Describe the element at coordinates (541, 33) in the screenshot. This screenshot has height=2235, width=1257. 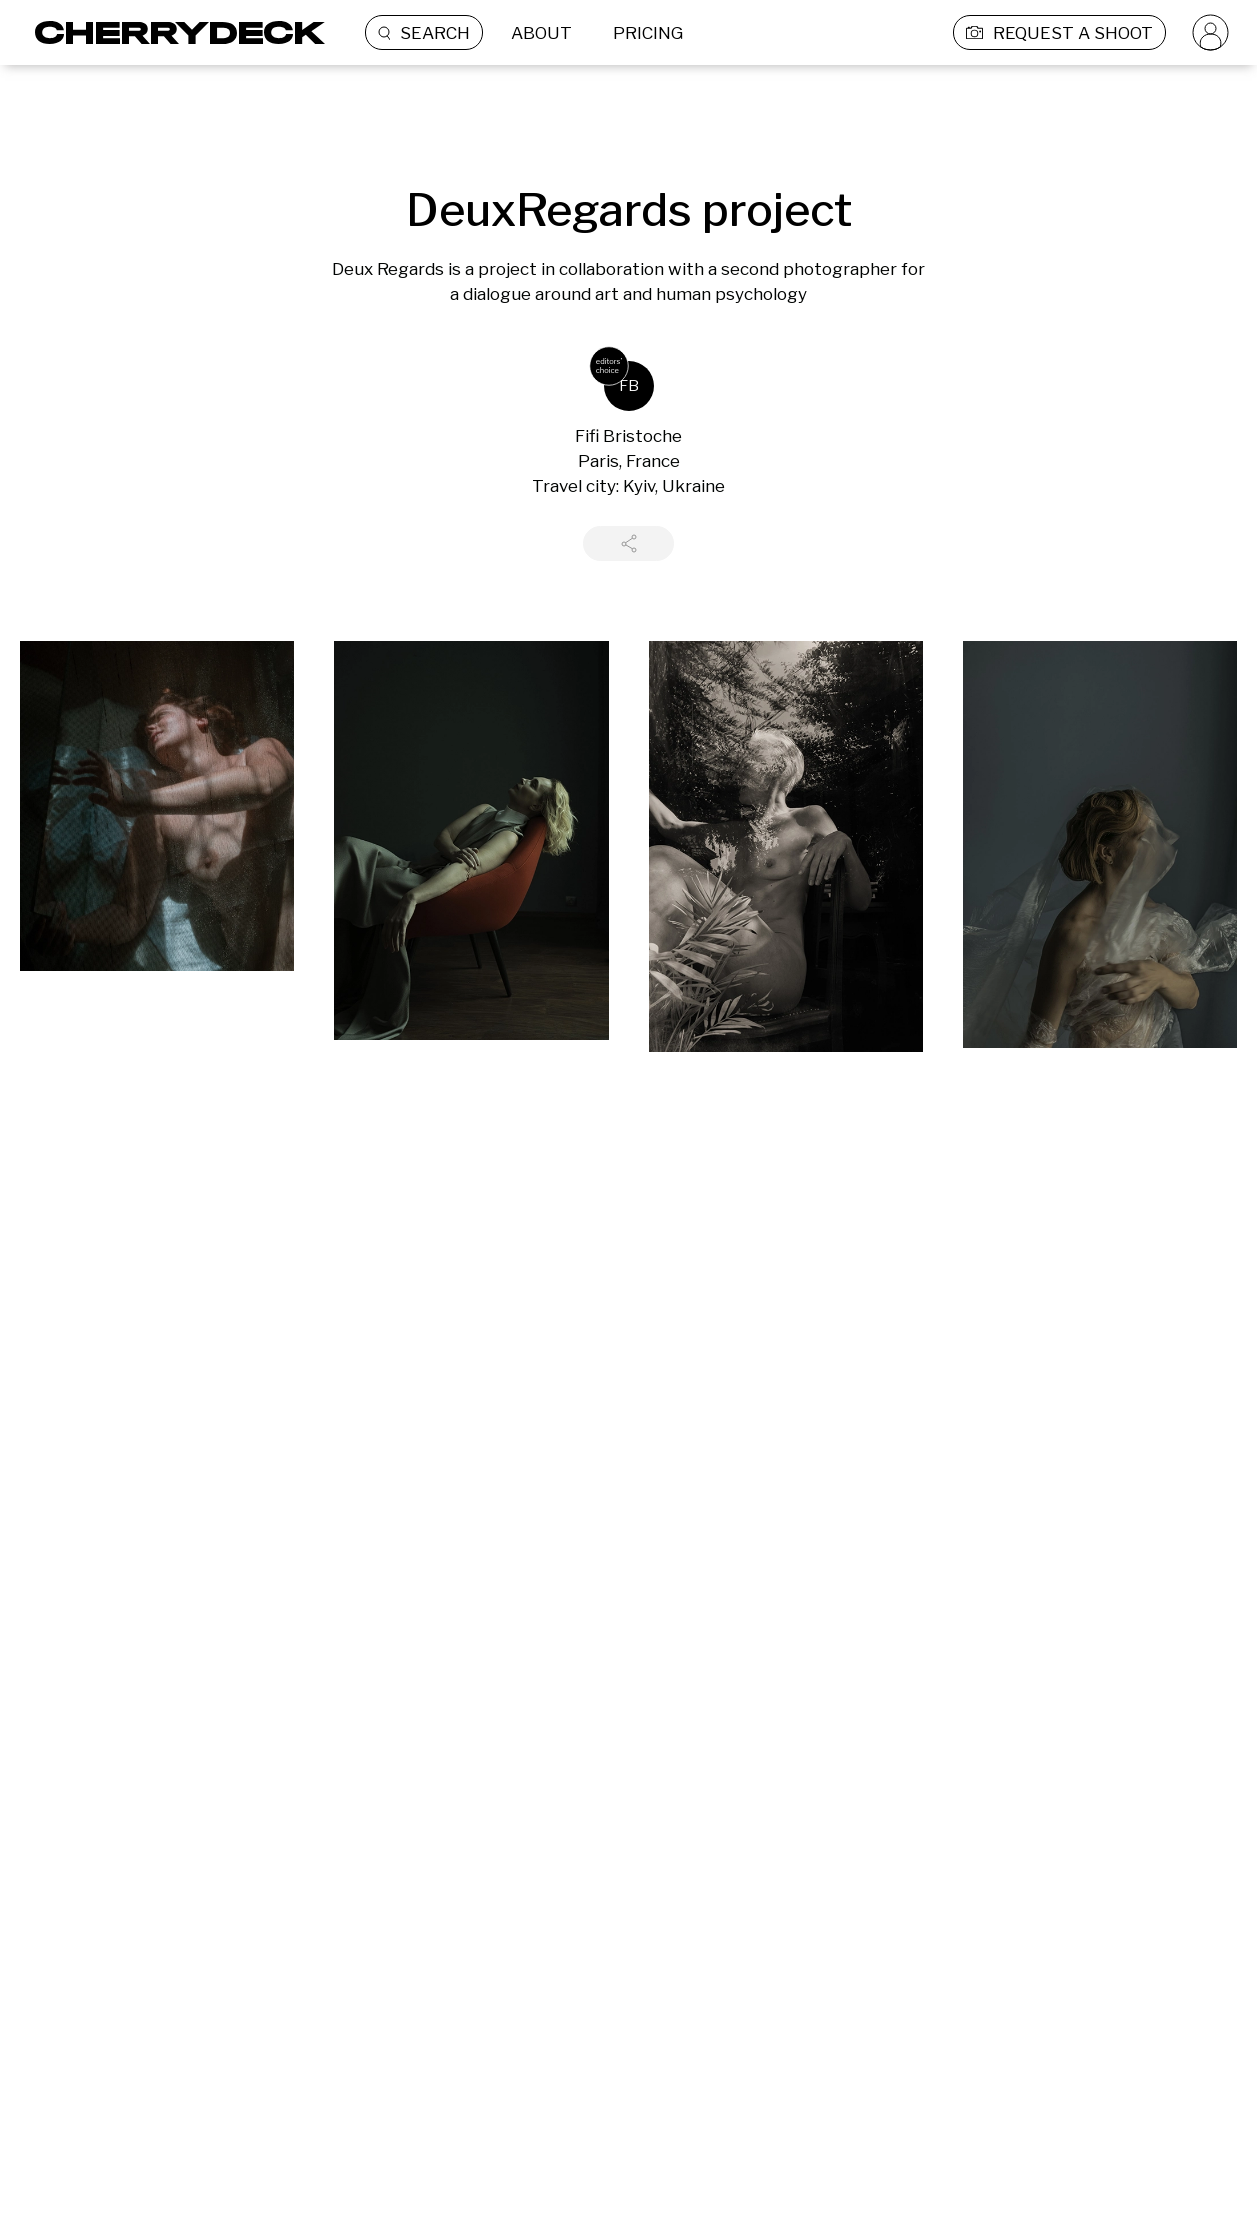
I see `ABOUT` at that location.